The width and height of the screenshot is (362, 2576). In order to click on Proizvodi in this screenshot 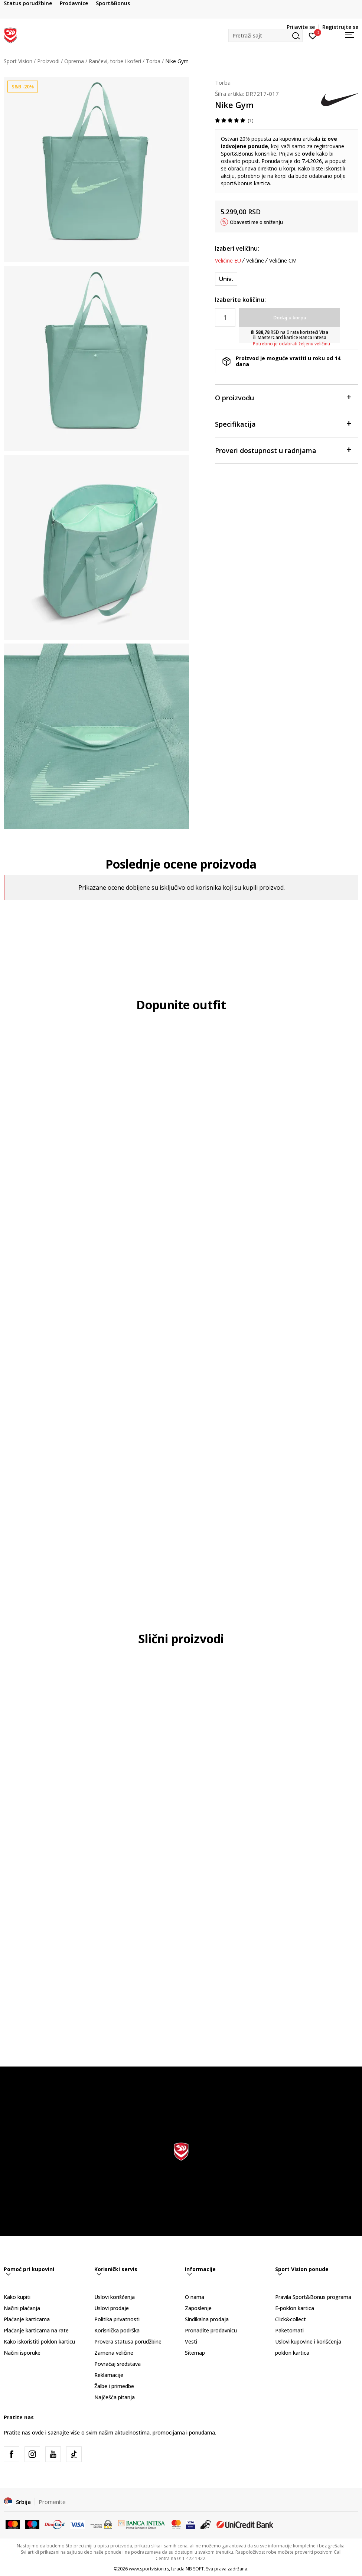, I will do `click(48, 61)`.